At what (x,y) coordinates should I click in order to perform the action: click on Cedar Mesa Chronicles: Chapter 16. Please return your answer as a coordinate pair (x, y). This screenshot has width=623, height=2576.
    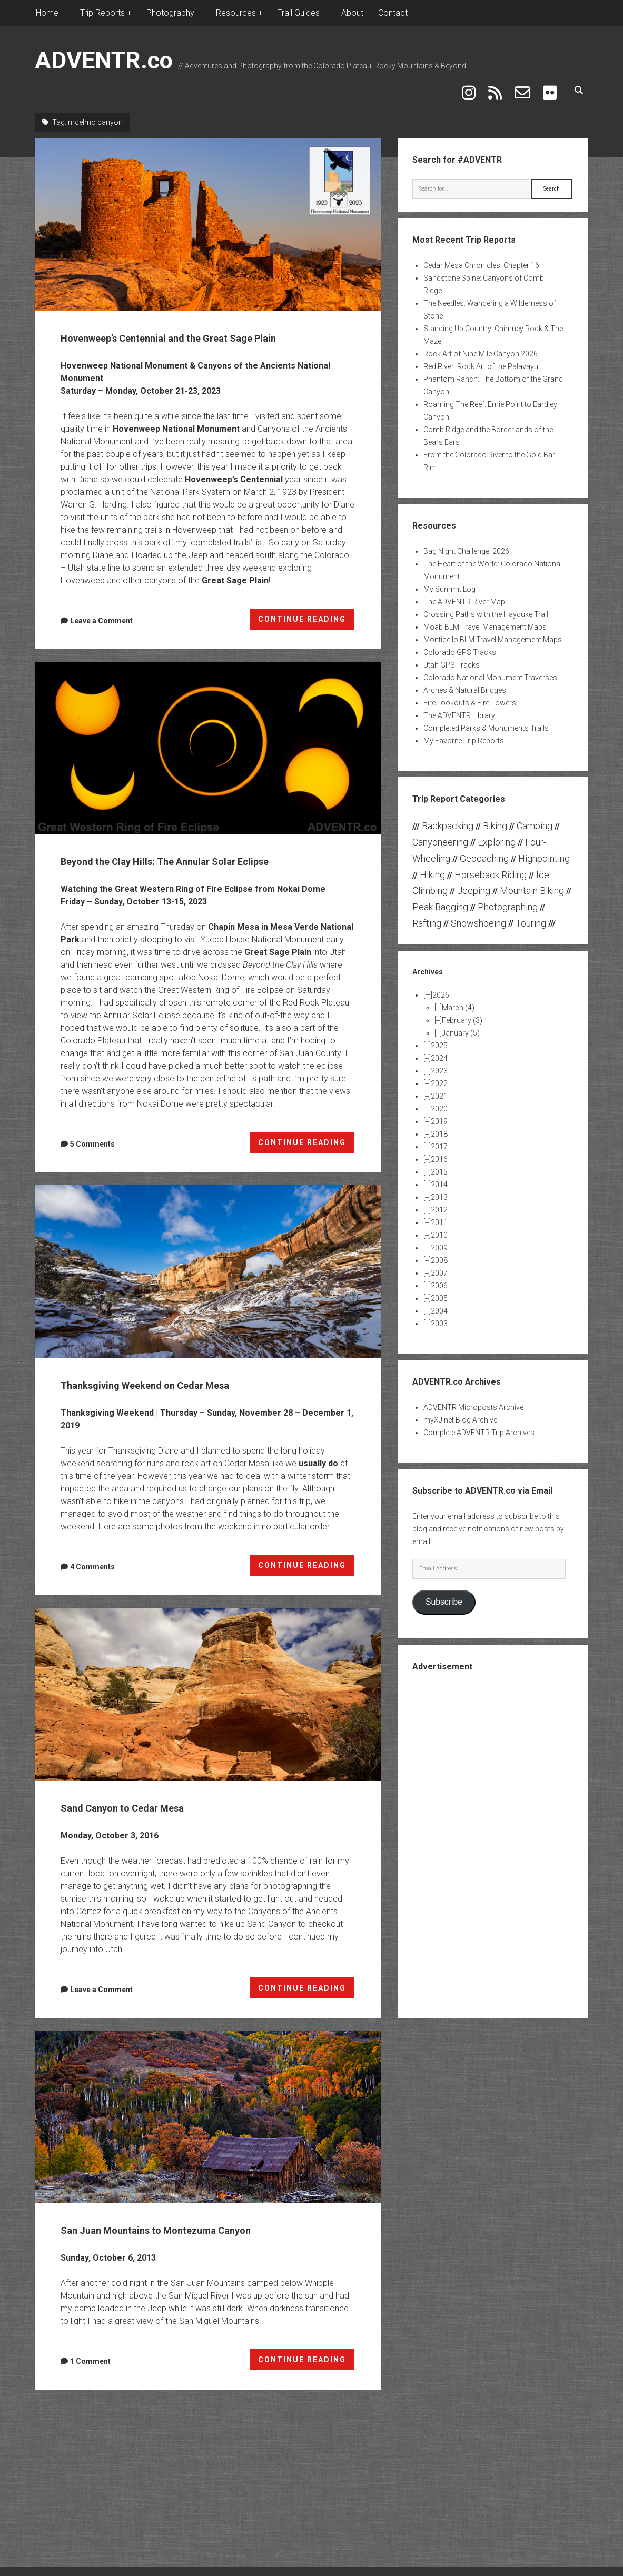
    Looking at the image, I should click on (481, 255).